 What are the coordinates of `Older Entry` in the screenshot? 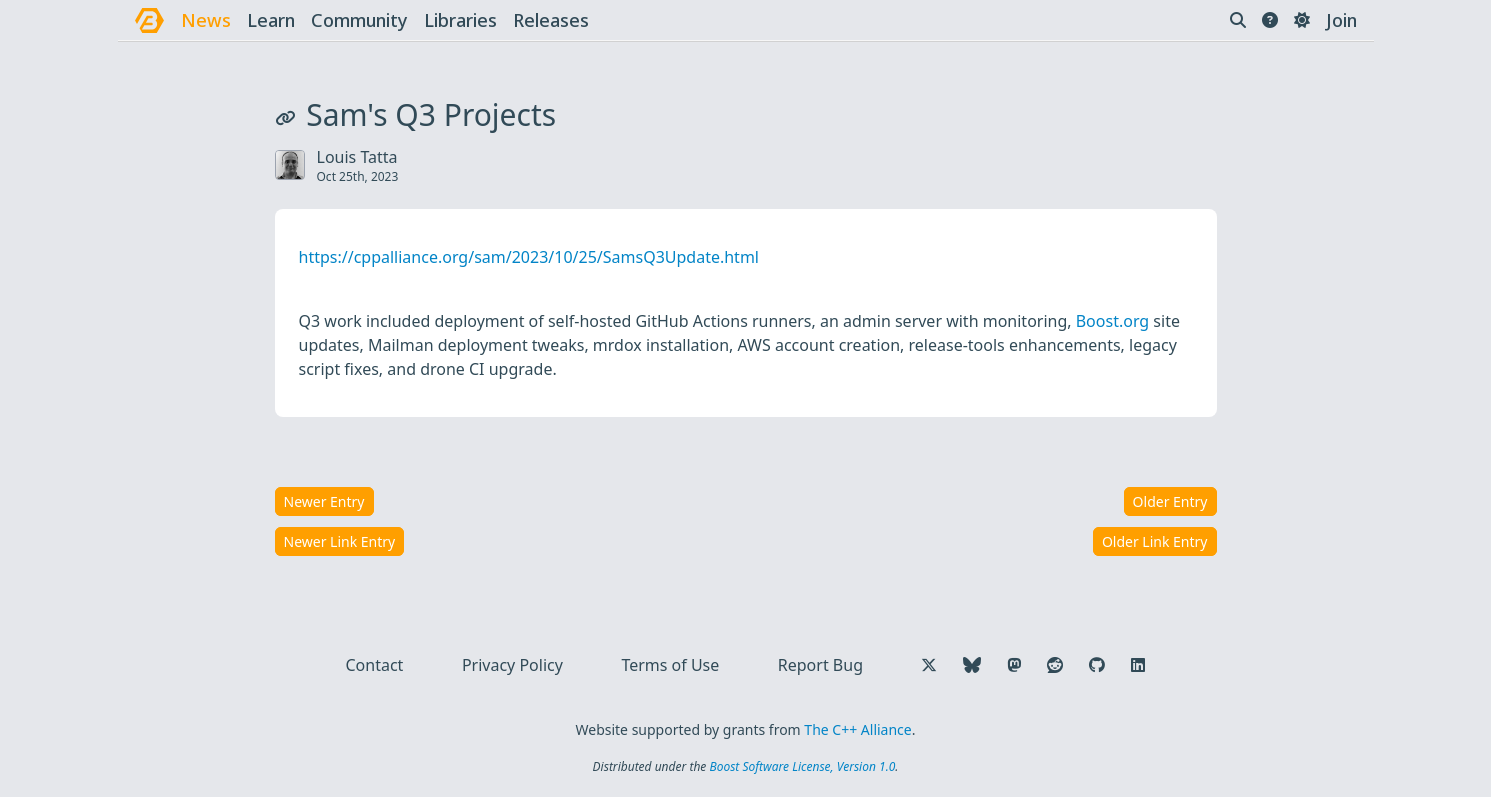 It's located at (1170, 501).